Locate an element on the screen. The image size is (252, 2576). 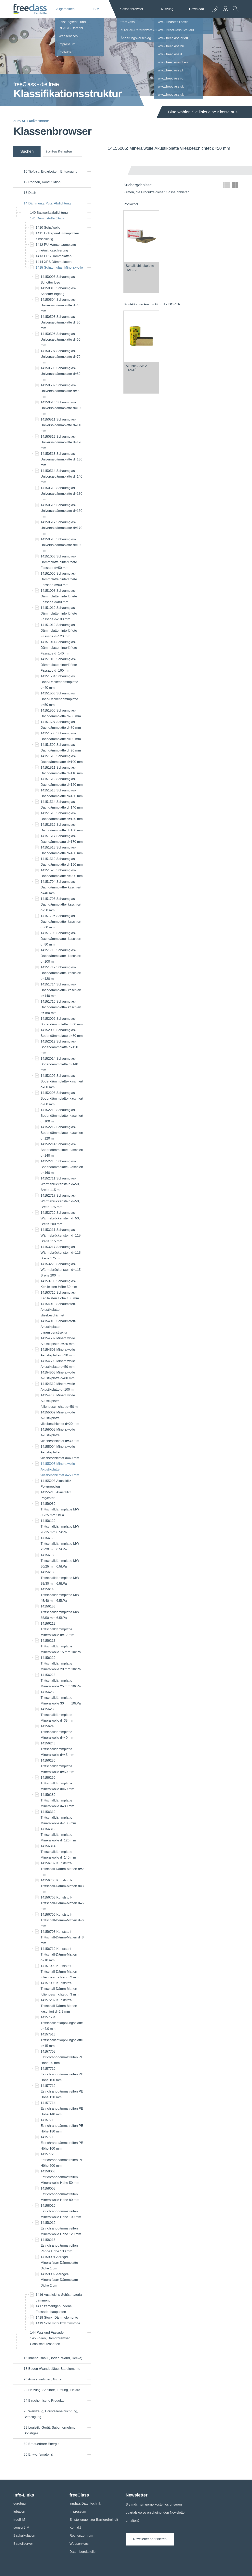
Schaumglas-Wärmebrückenstein d=50, Breite 115 mm is located at coordinates (60, 1184).